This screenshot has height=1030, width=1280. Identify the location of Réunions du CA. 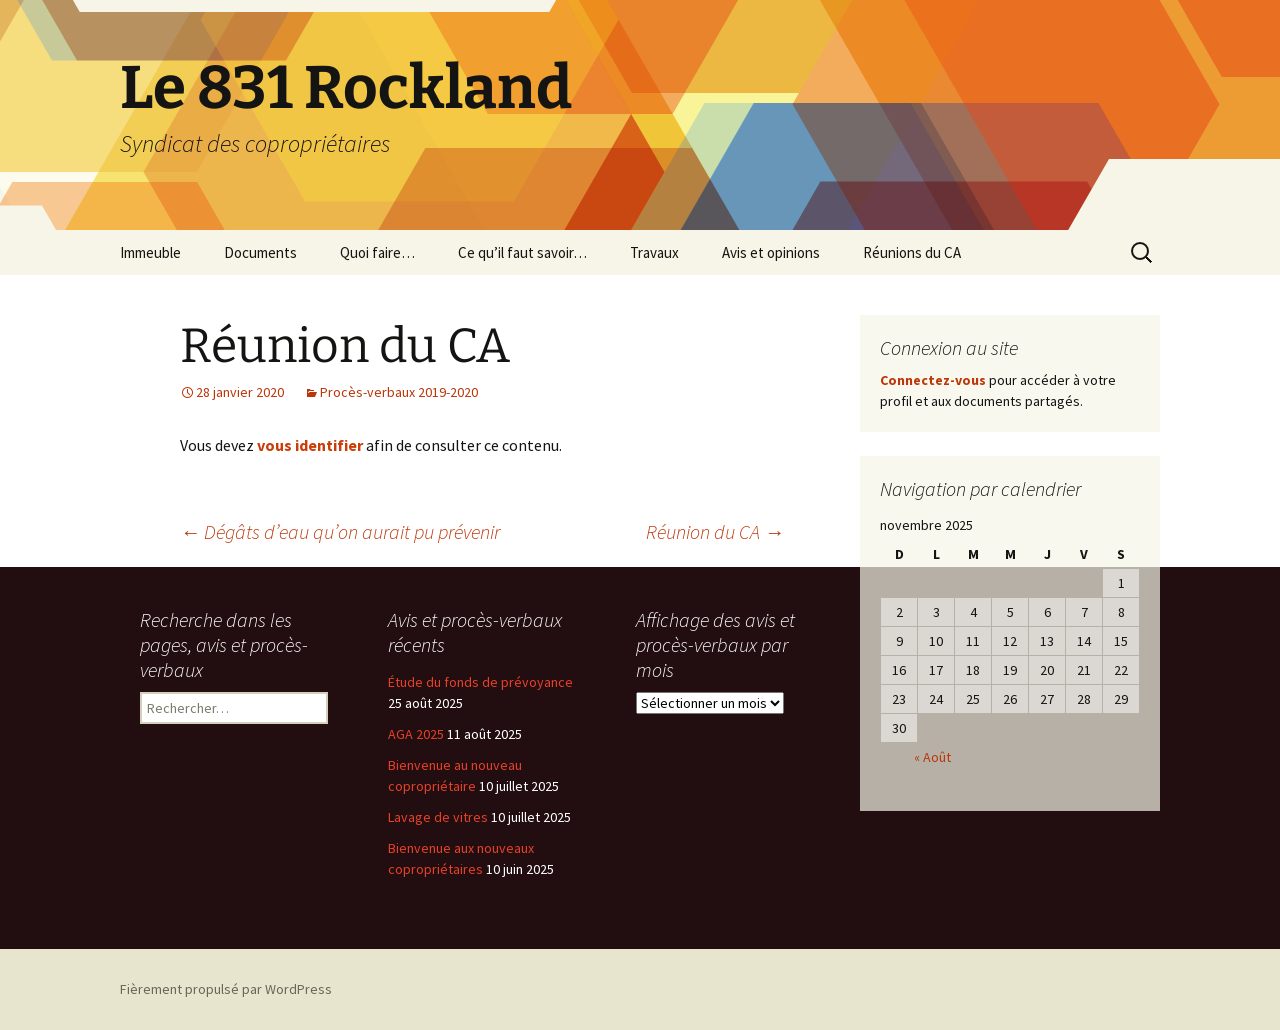
(912, 252).